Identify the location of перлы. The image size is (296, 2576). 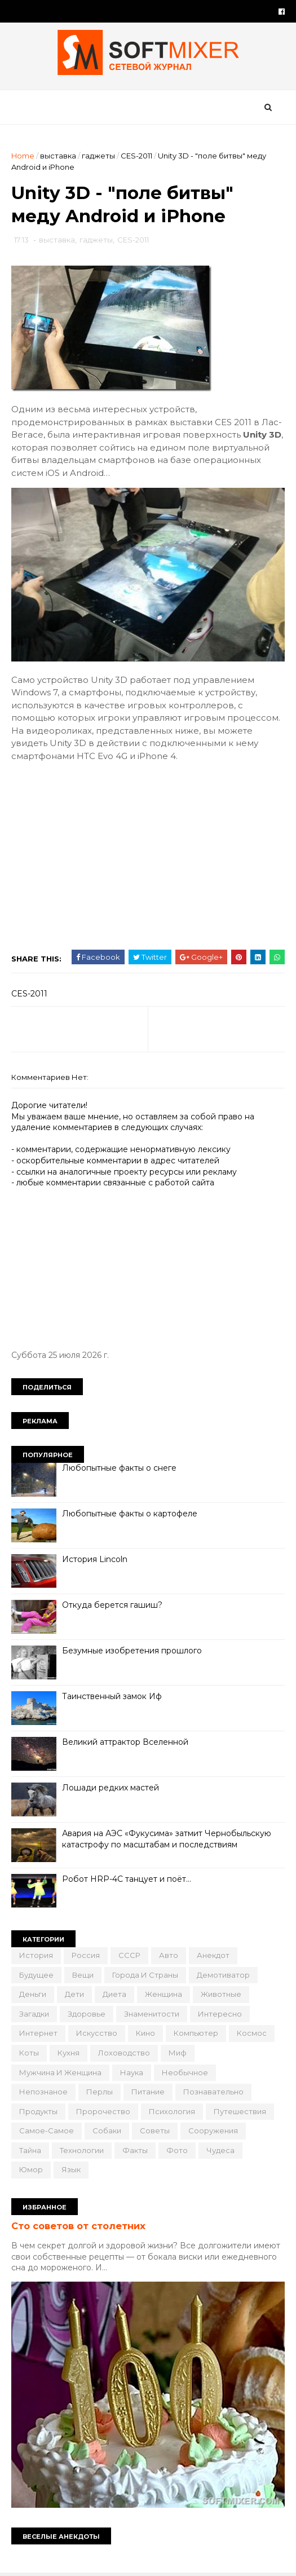
(99, 2091).